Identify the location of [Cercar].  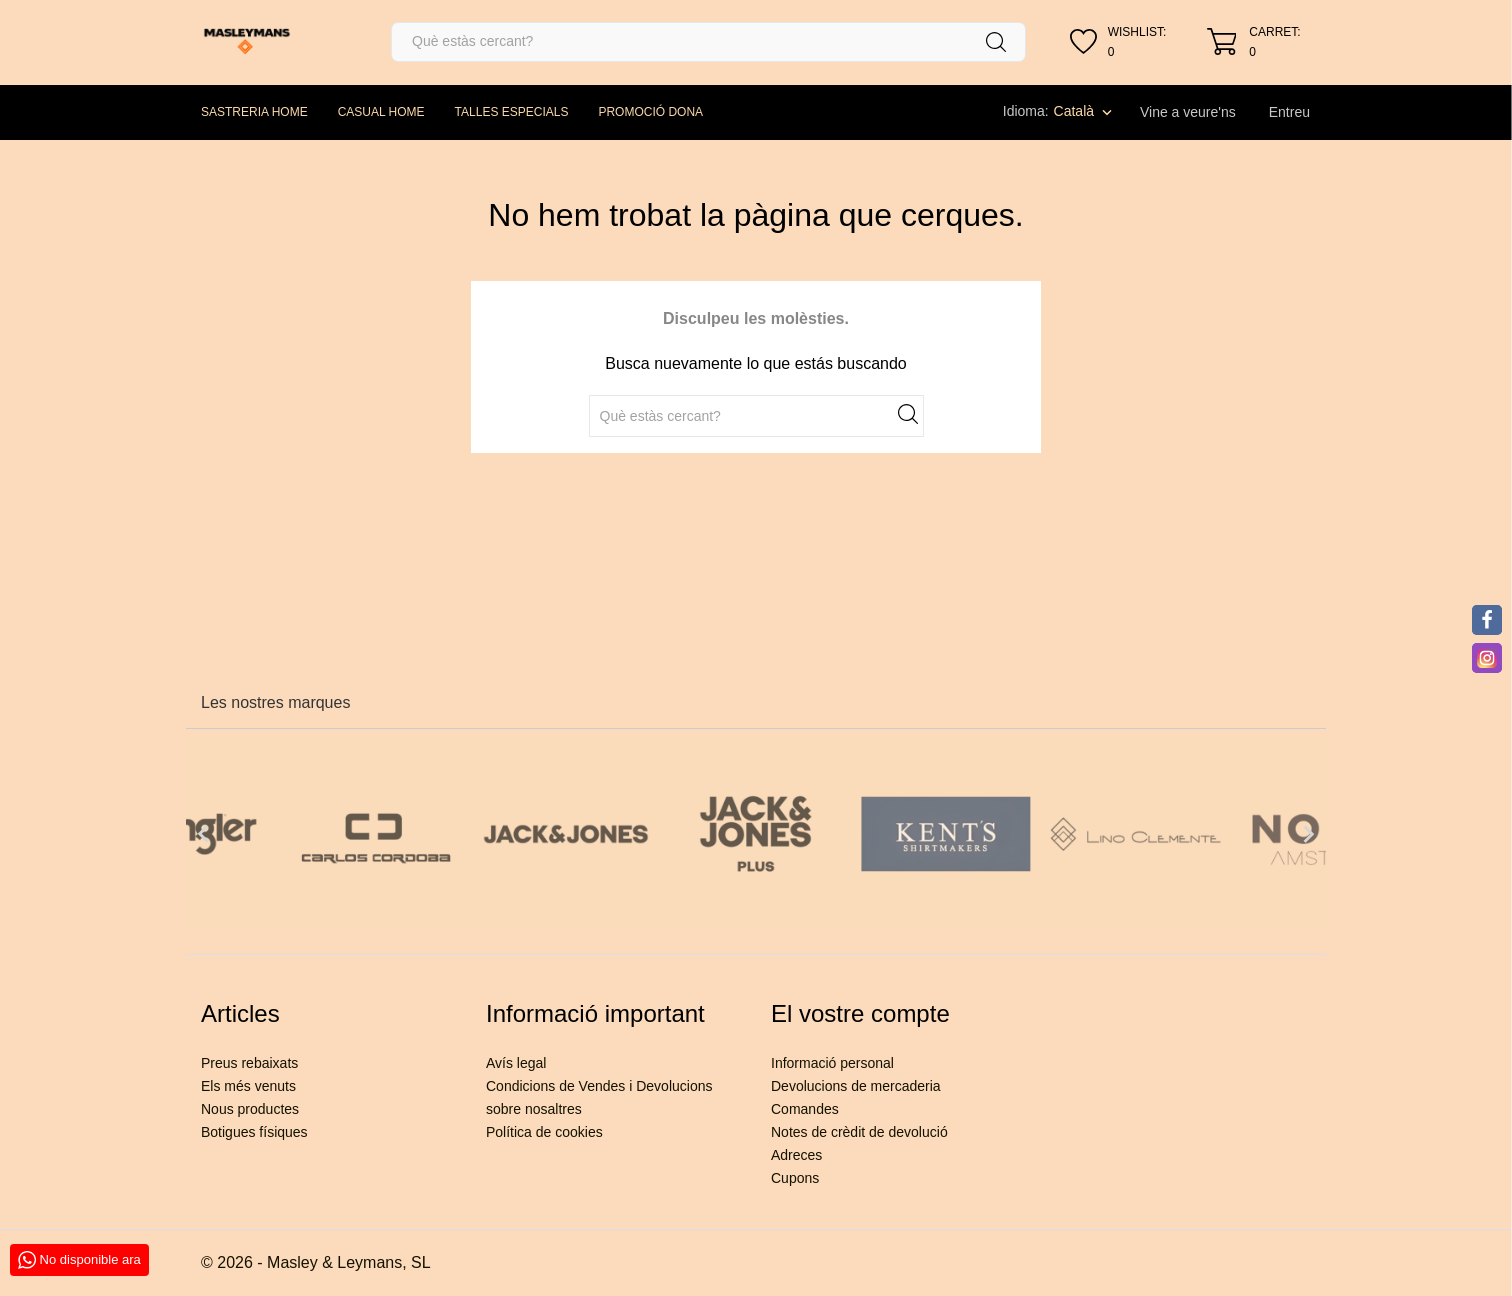
(708, 42).